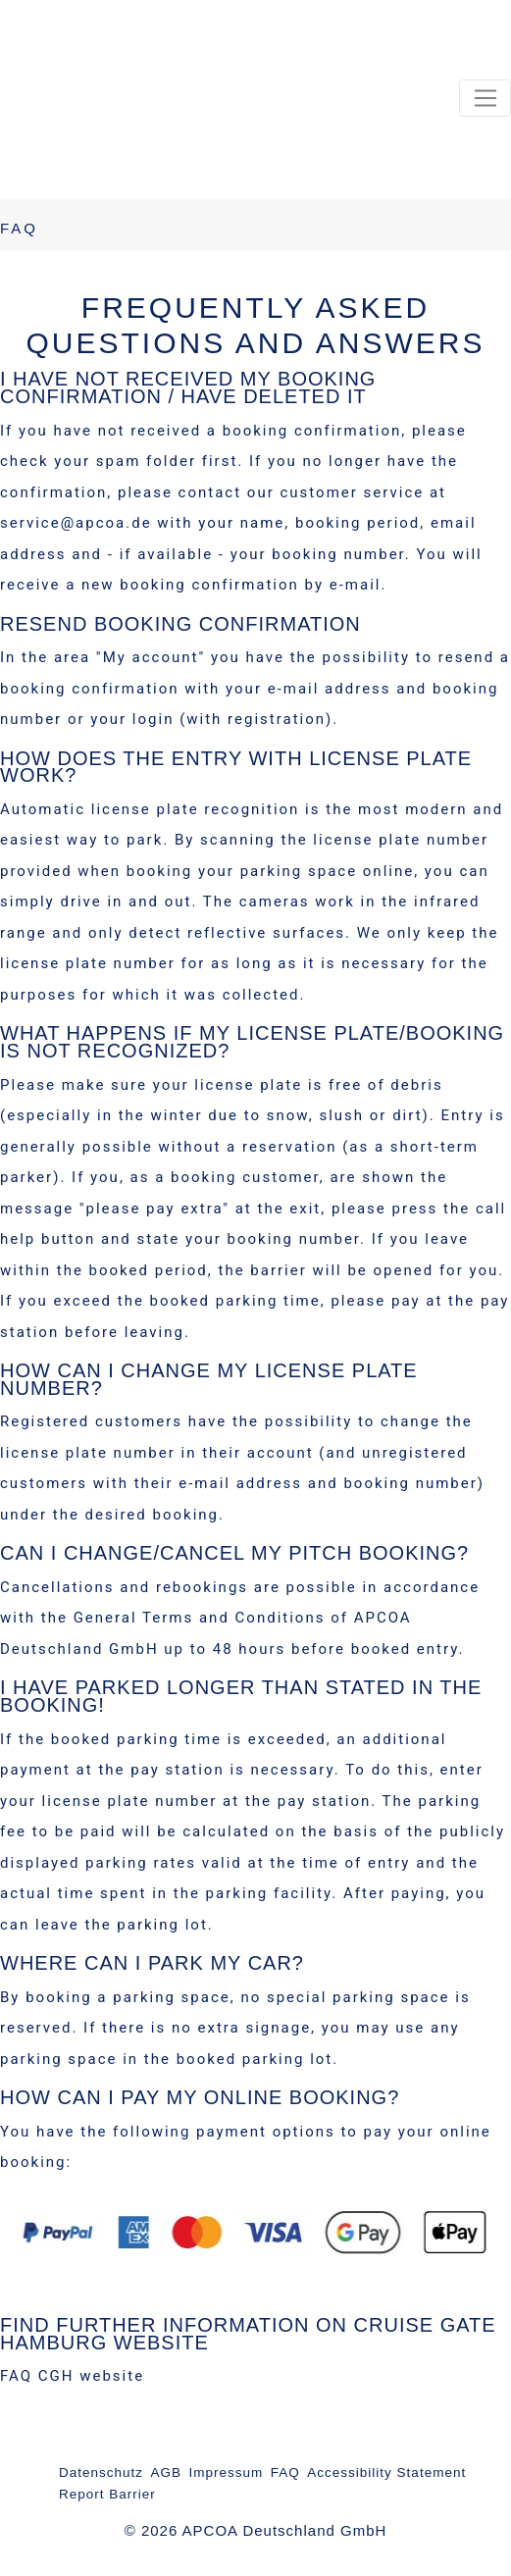  I want to click on FAQ, so click(285, 2472).